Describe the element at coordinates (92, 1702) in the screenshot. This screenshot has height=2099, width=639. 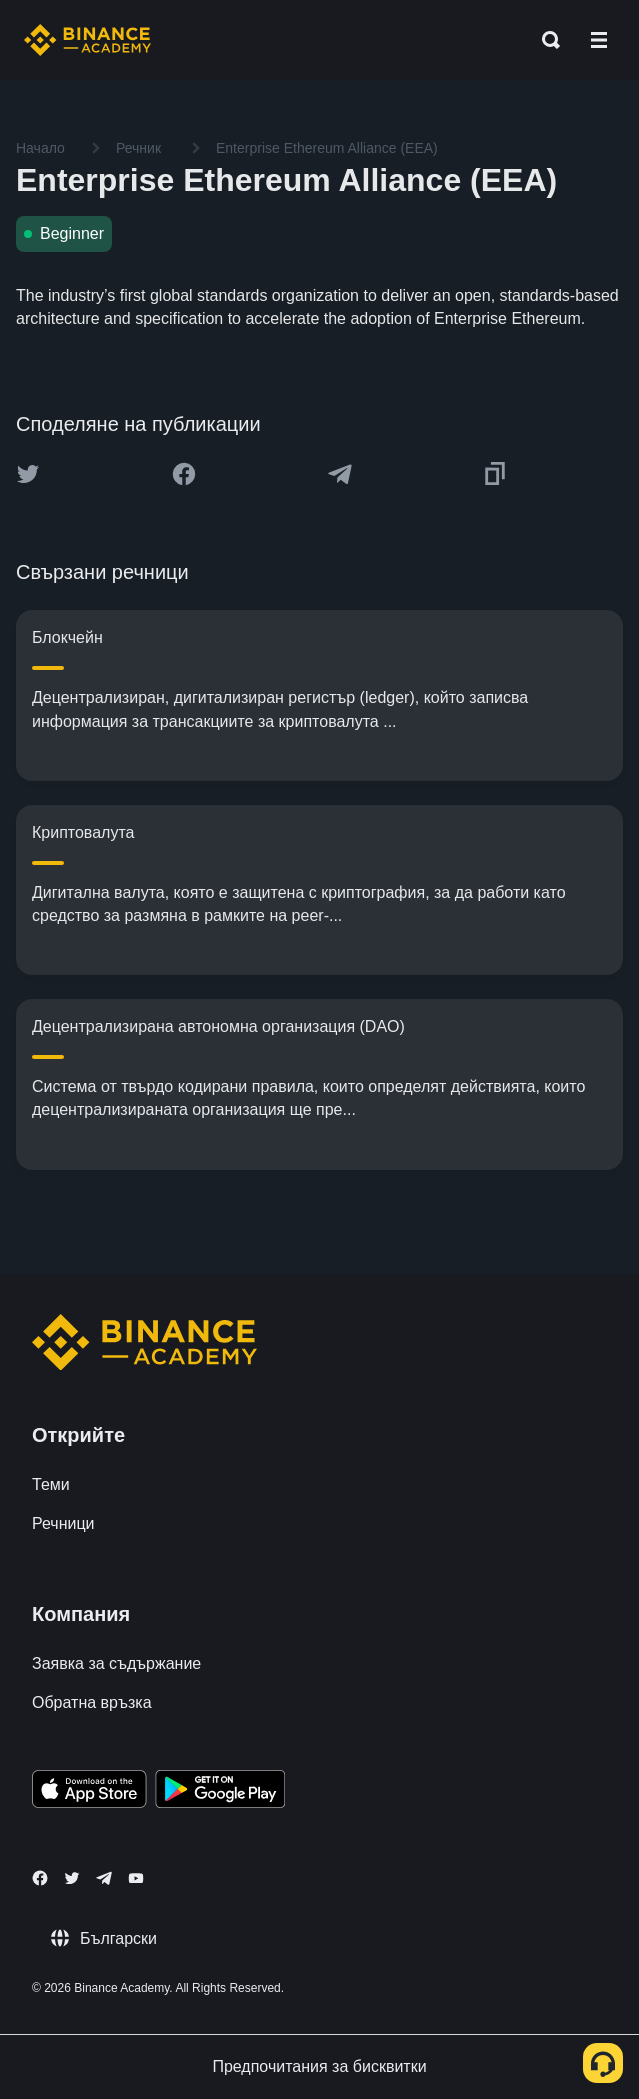
I see `Обратна връзка` at that location.